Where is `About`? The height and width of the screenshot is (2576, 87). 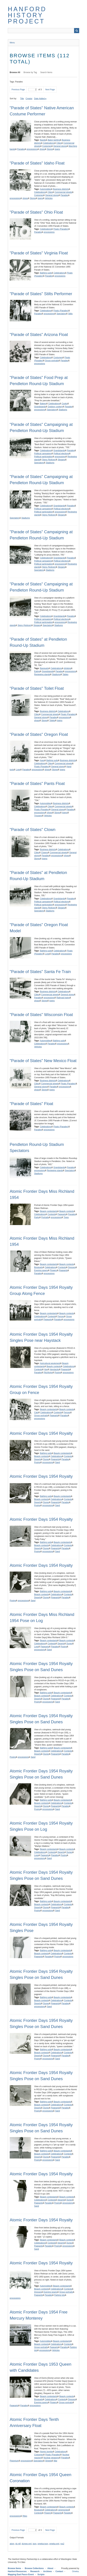 About is located at coordinates (50, 2568).